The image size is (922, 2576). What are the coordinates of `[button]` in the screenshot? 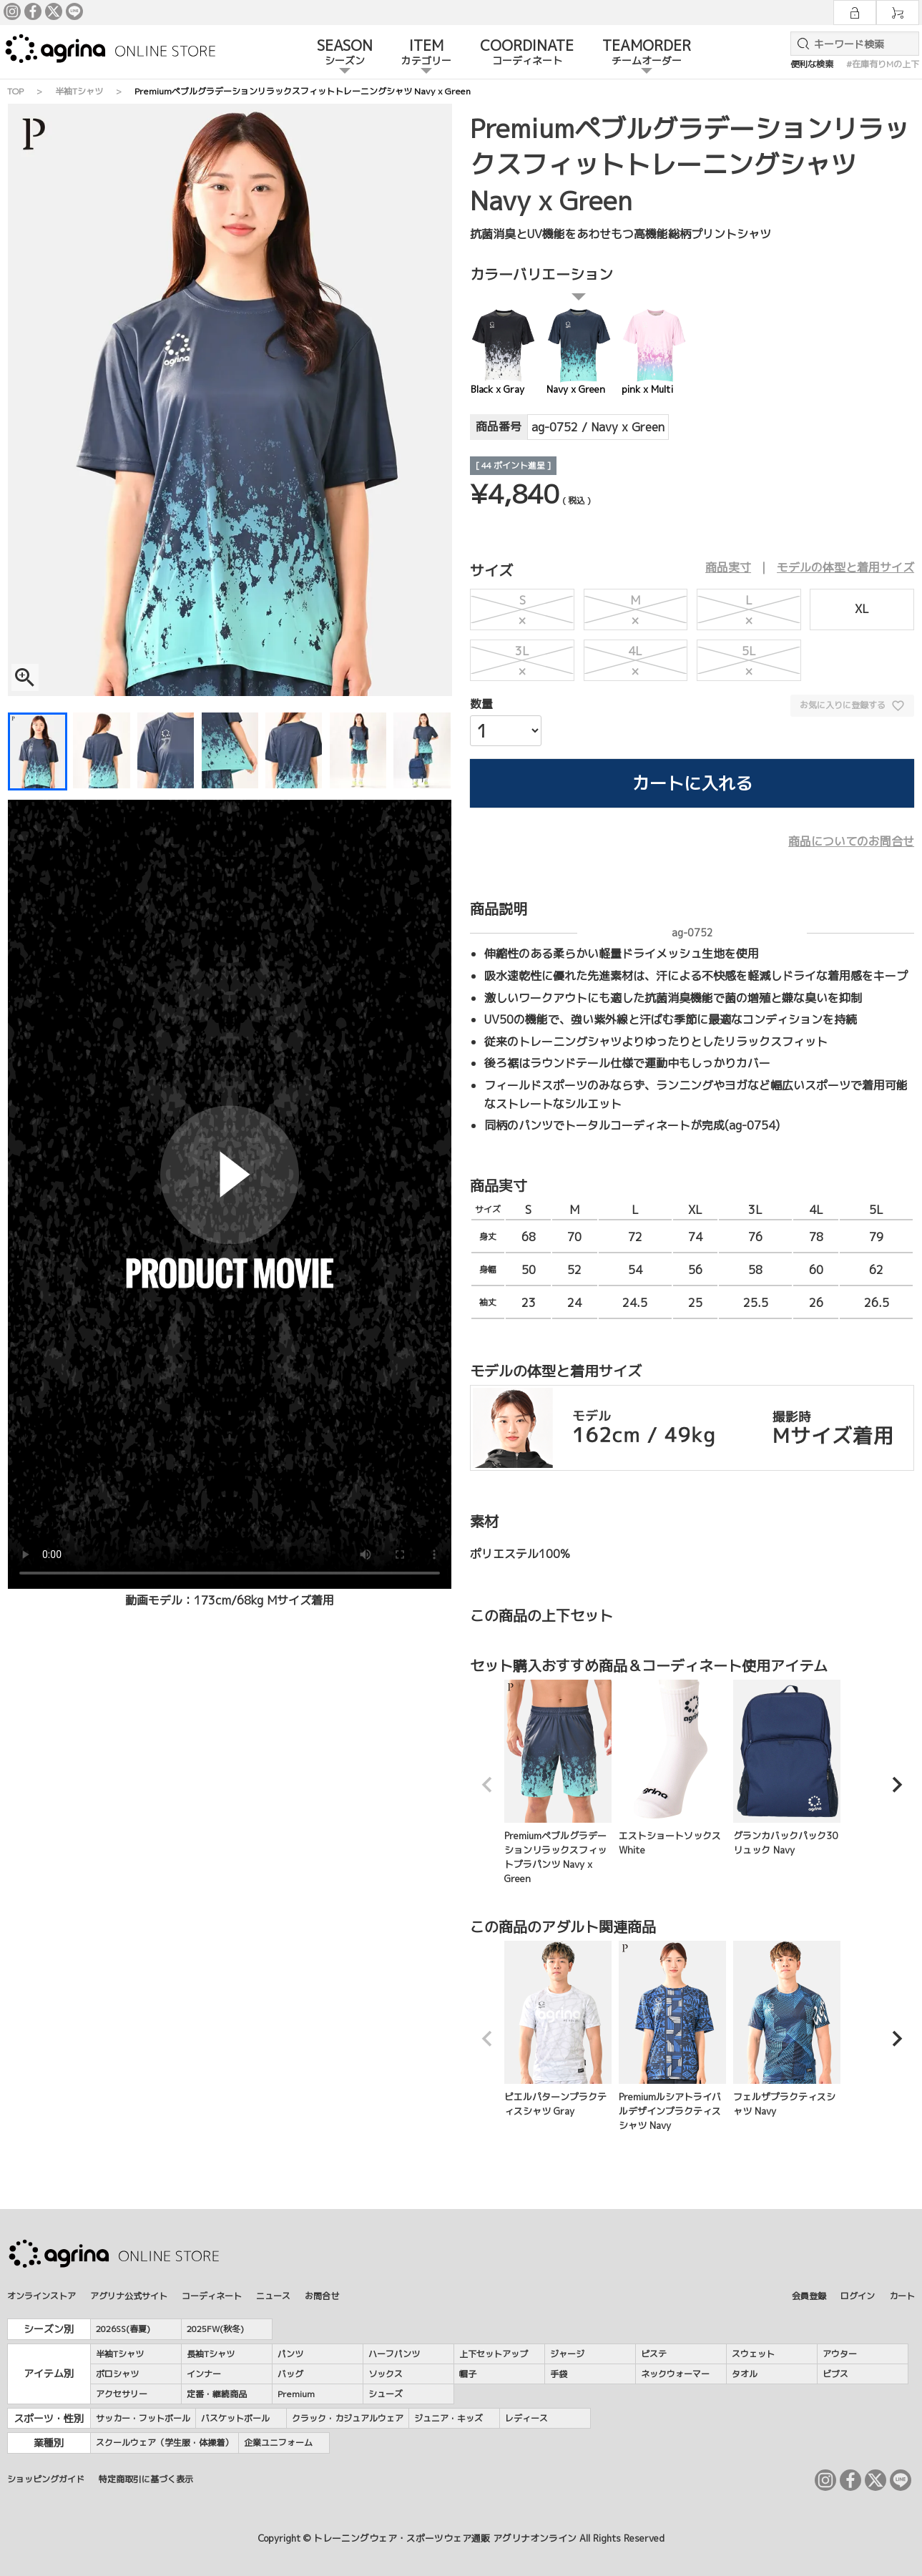 It's located at (487, 1785).